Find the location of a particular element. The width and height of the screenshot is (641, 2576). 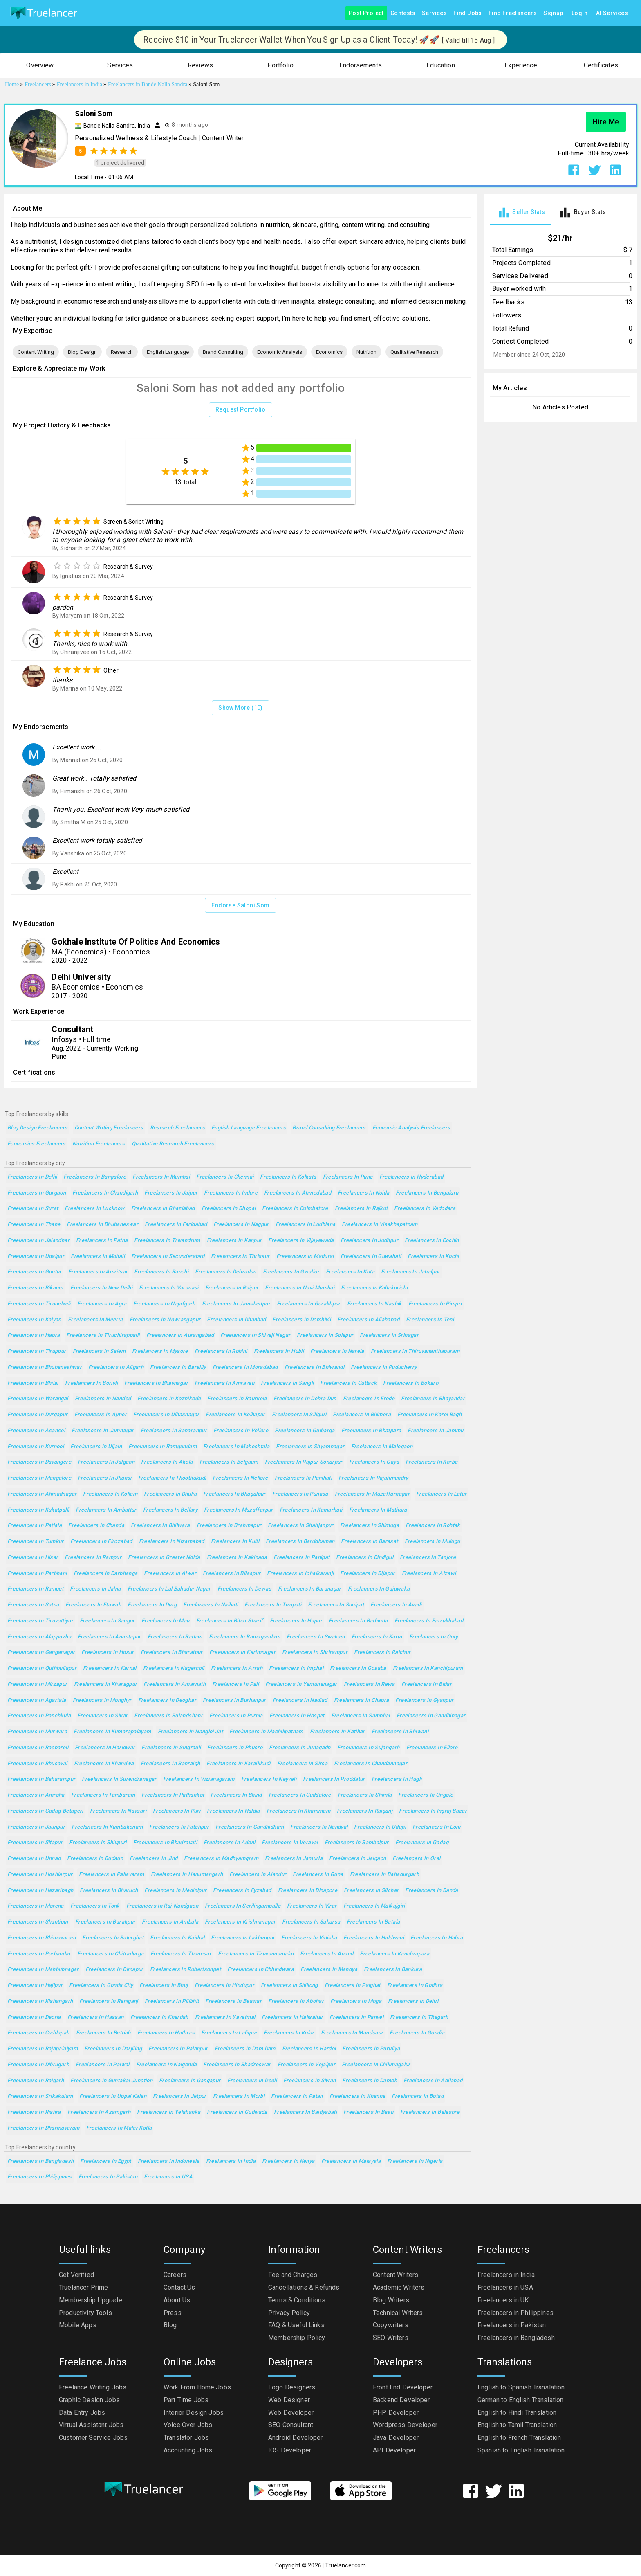

Freelancers in Srinagar is located at coordinates (389, 1335).